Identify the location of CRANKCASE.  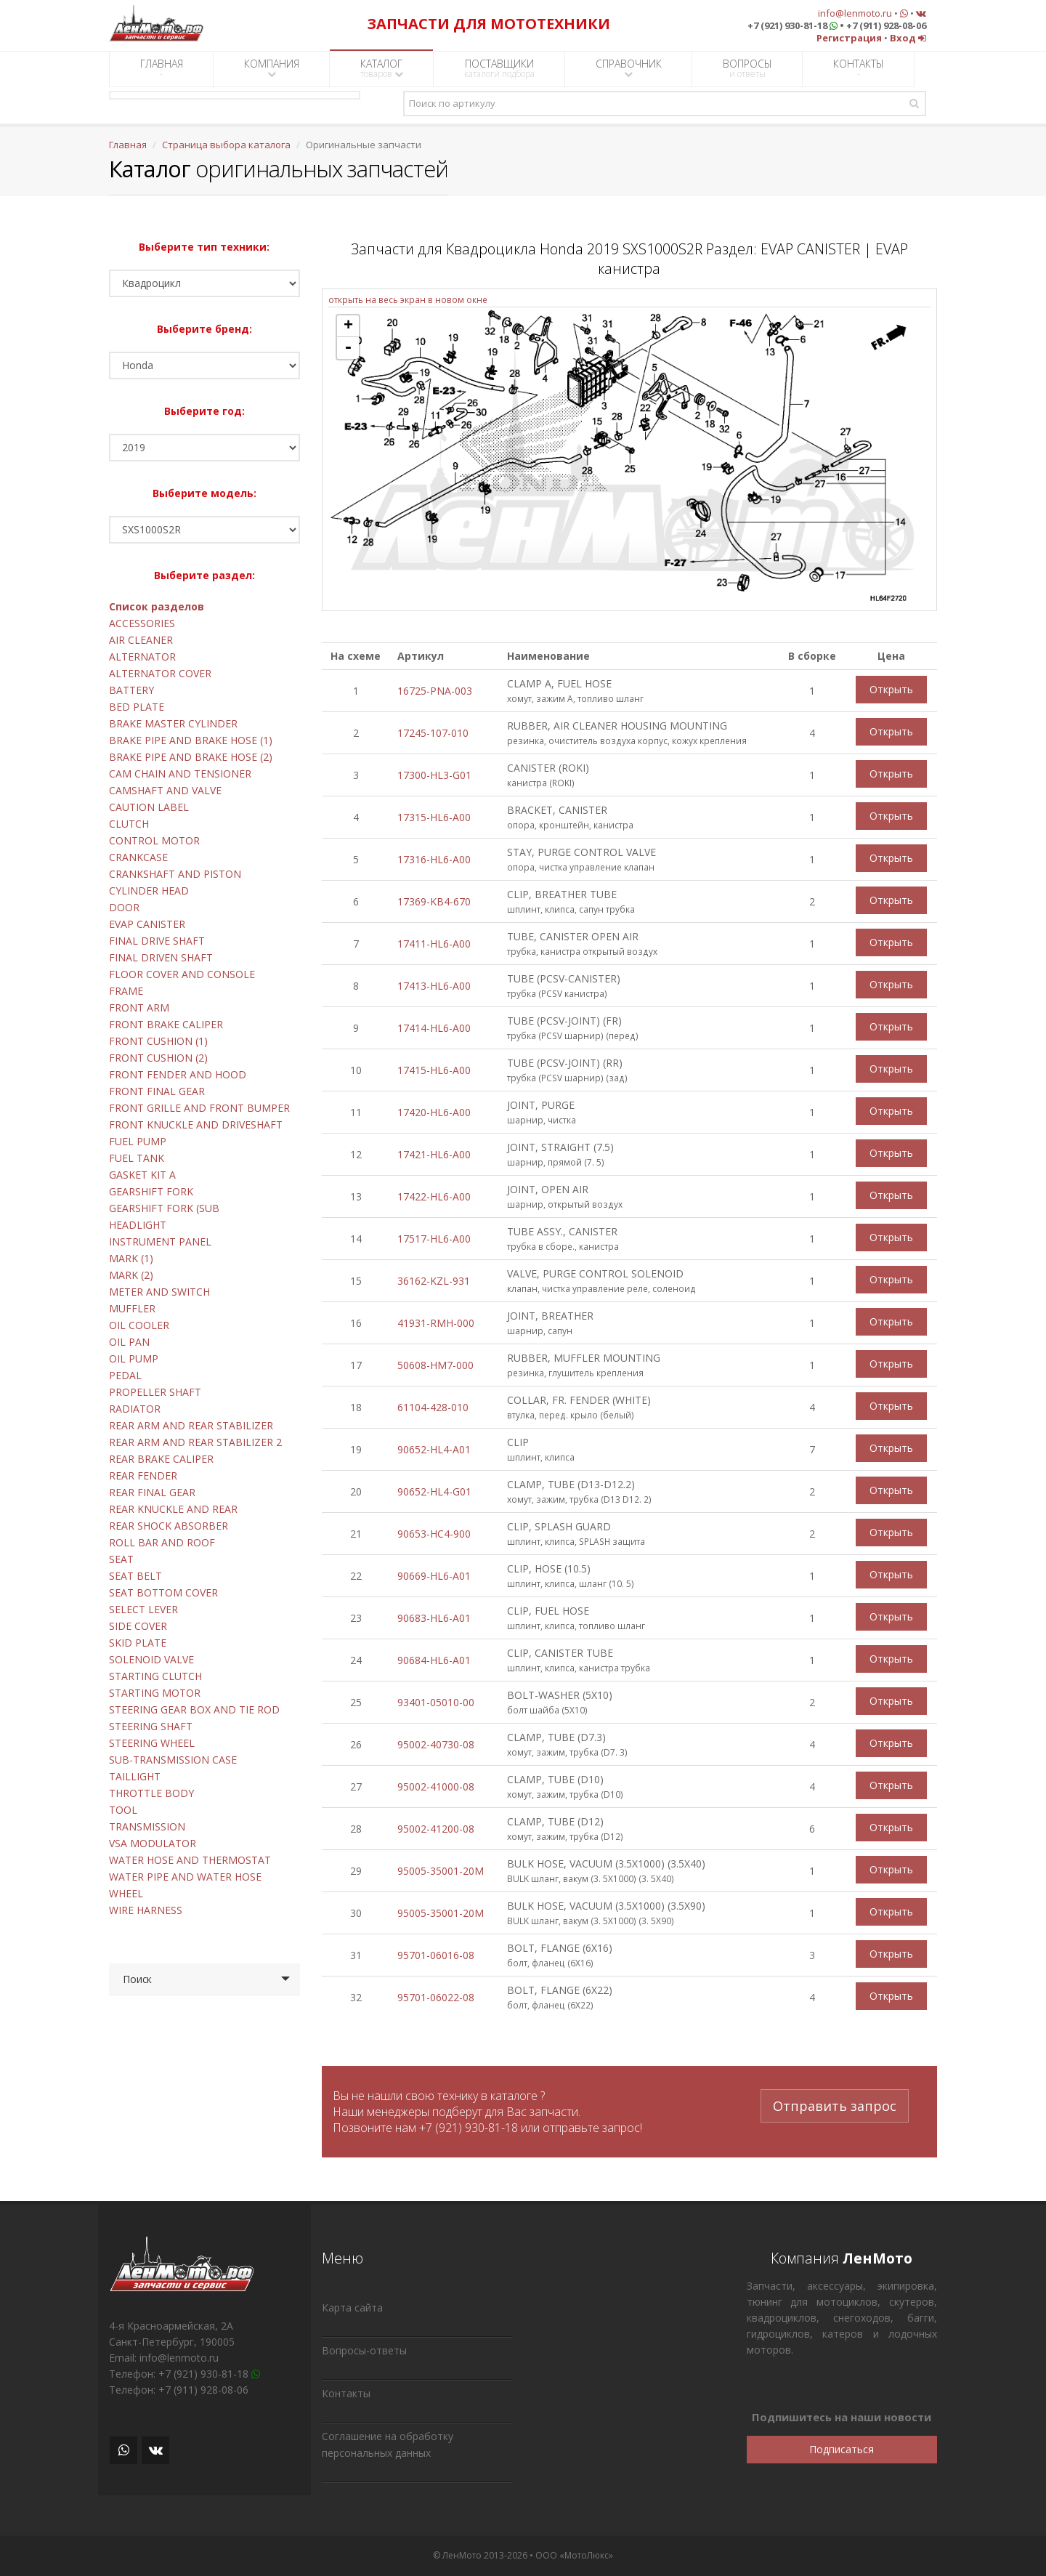
(138, 857).